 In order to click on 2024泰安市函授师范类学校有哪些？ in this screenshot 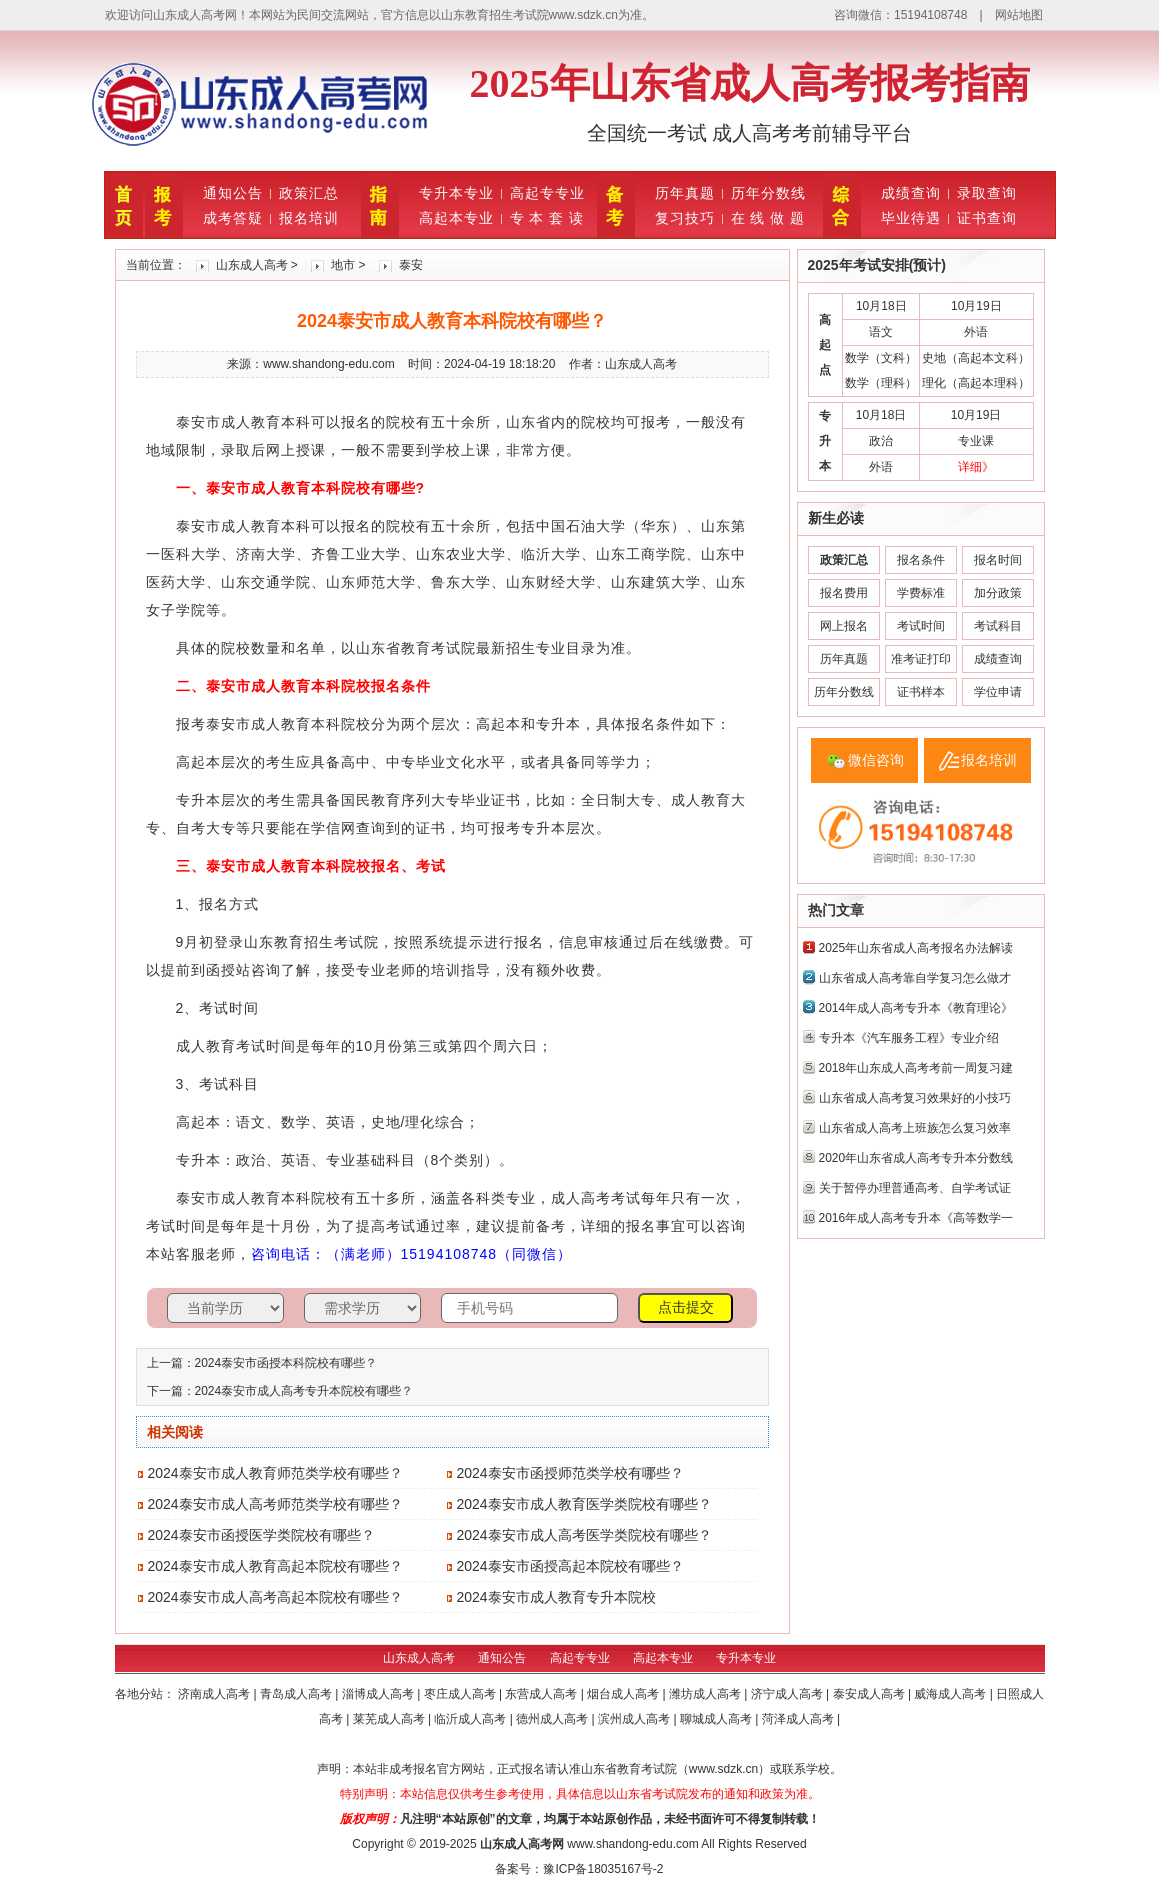, I will do `click(570, 1473)`.